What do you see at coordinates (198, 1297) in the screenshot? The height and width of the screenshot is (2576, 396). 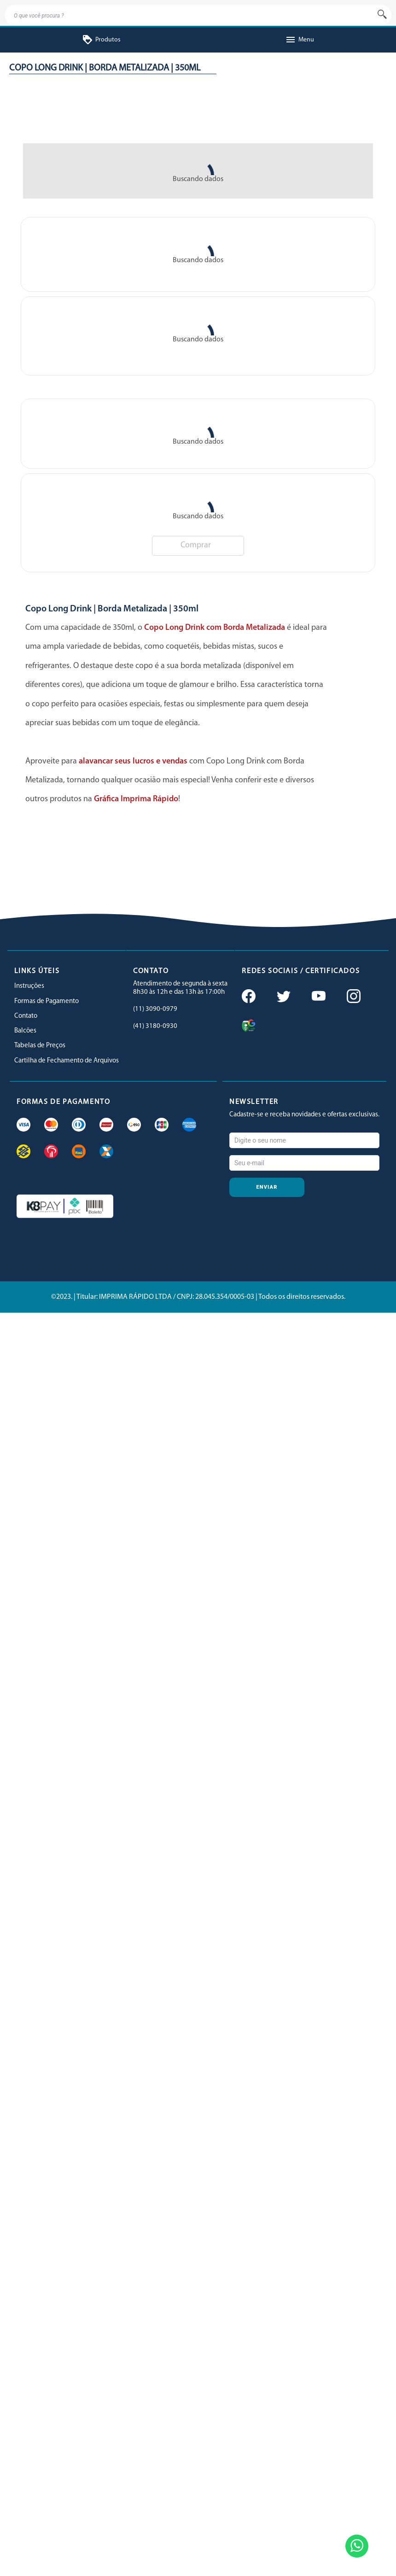 I see `©2023. | Titular: IMPRIMA RÁPIDO LTDA / CNPJ: 28.045.354/0005-03 | Todos os direitos reservados.` at bounding box center [198, 1297].